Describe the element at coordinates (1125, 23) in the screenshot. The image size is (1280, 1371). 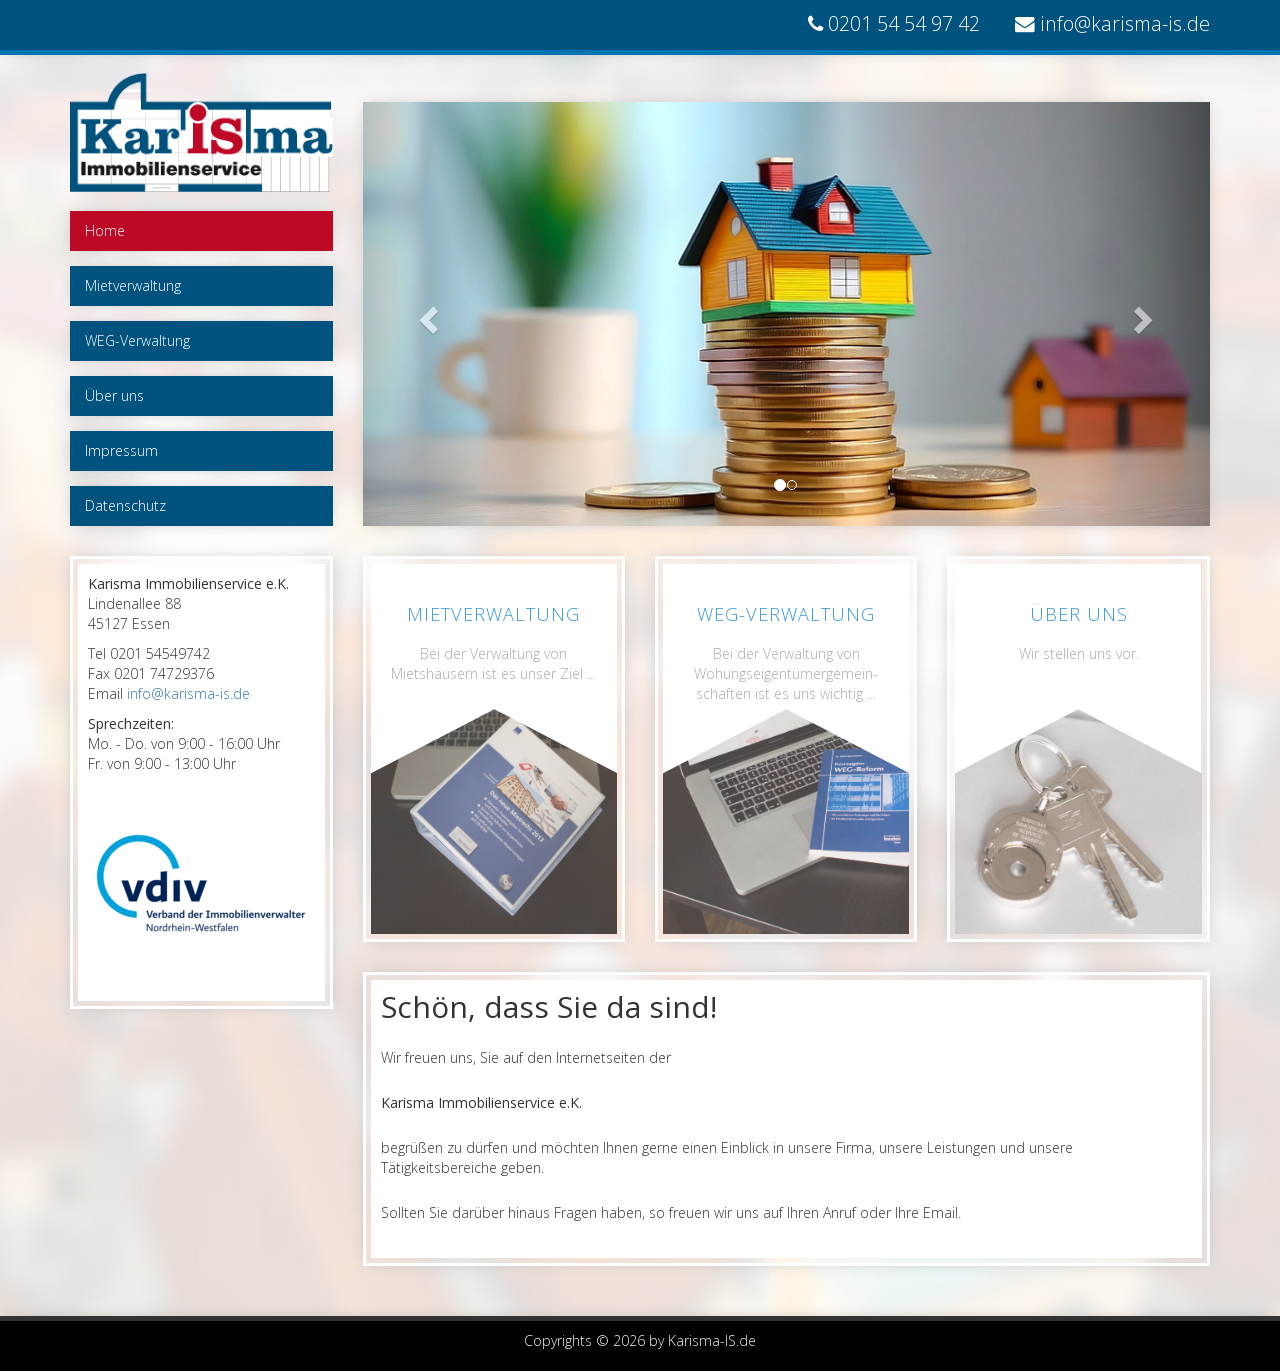
I see `info@karisma-is.de` at that location.